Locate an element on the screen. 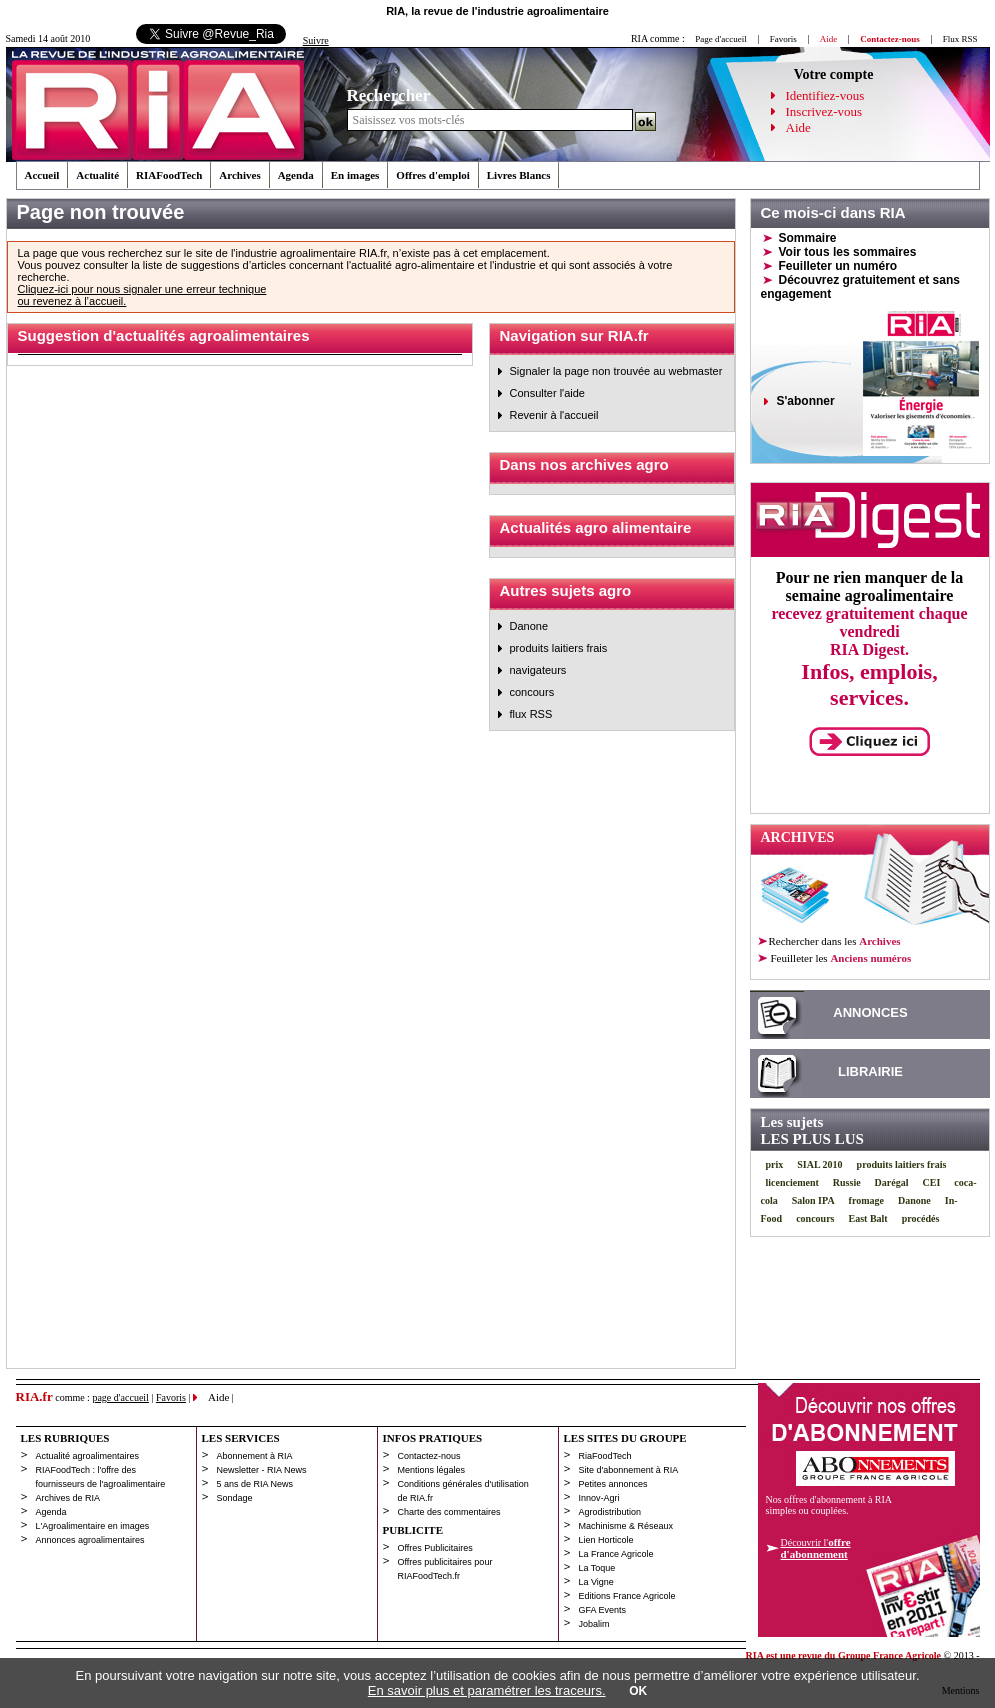 The image size is (995, 1708). ou revenez à l’accueil. is located at coordinates (72, 301).